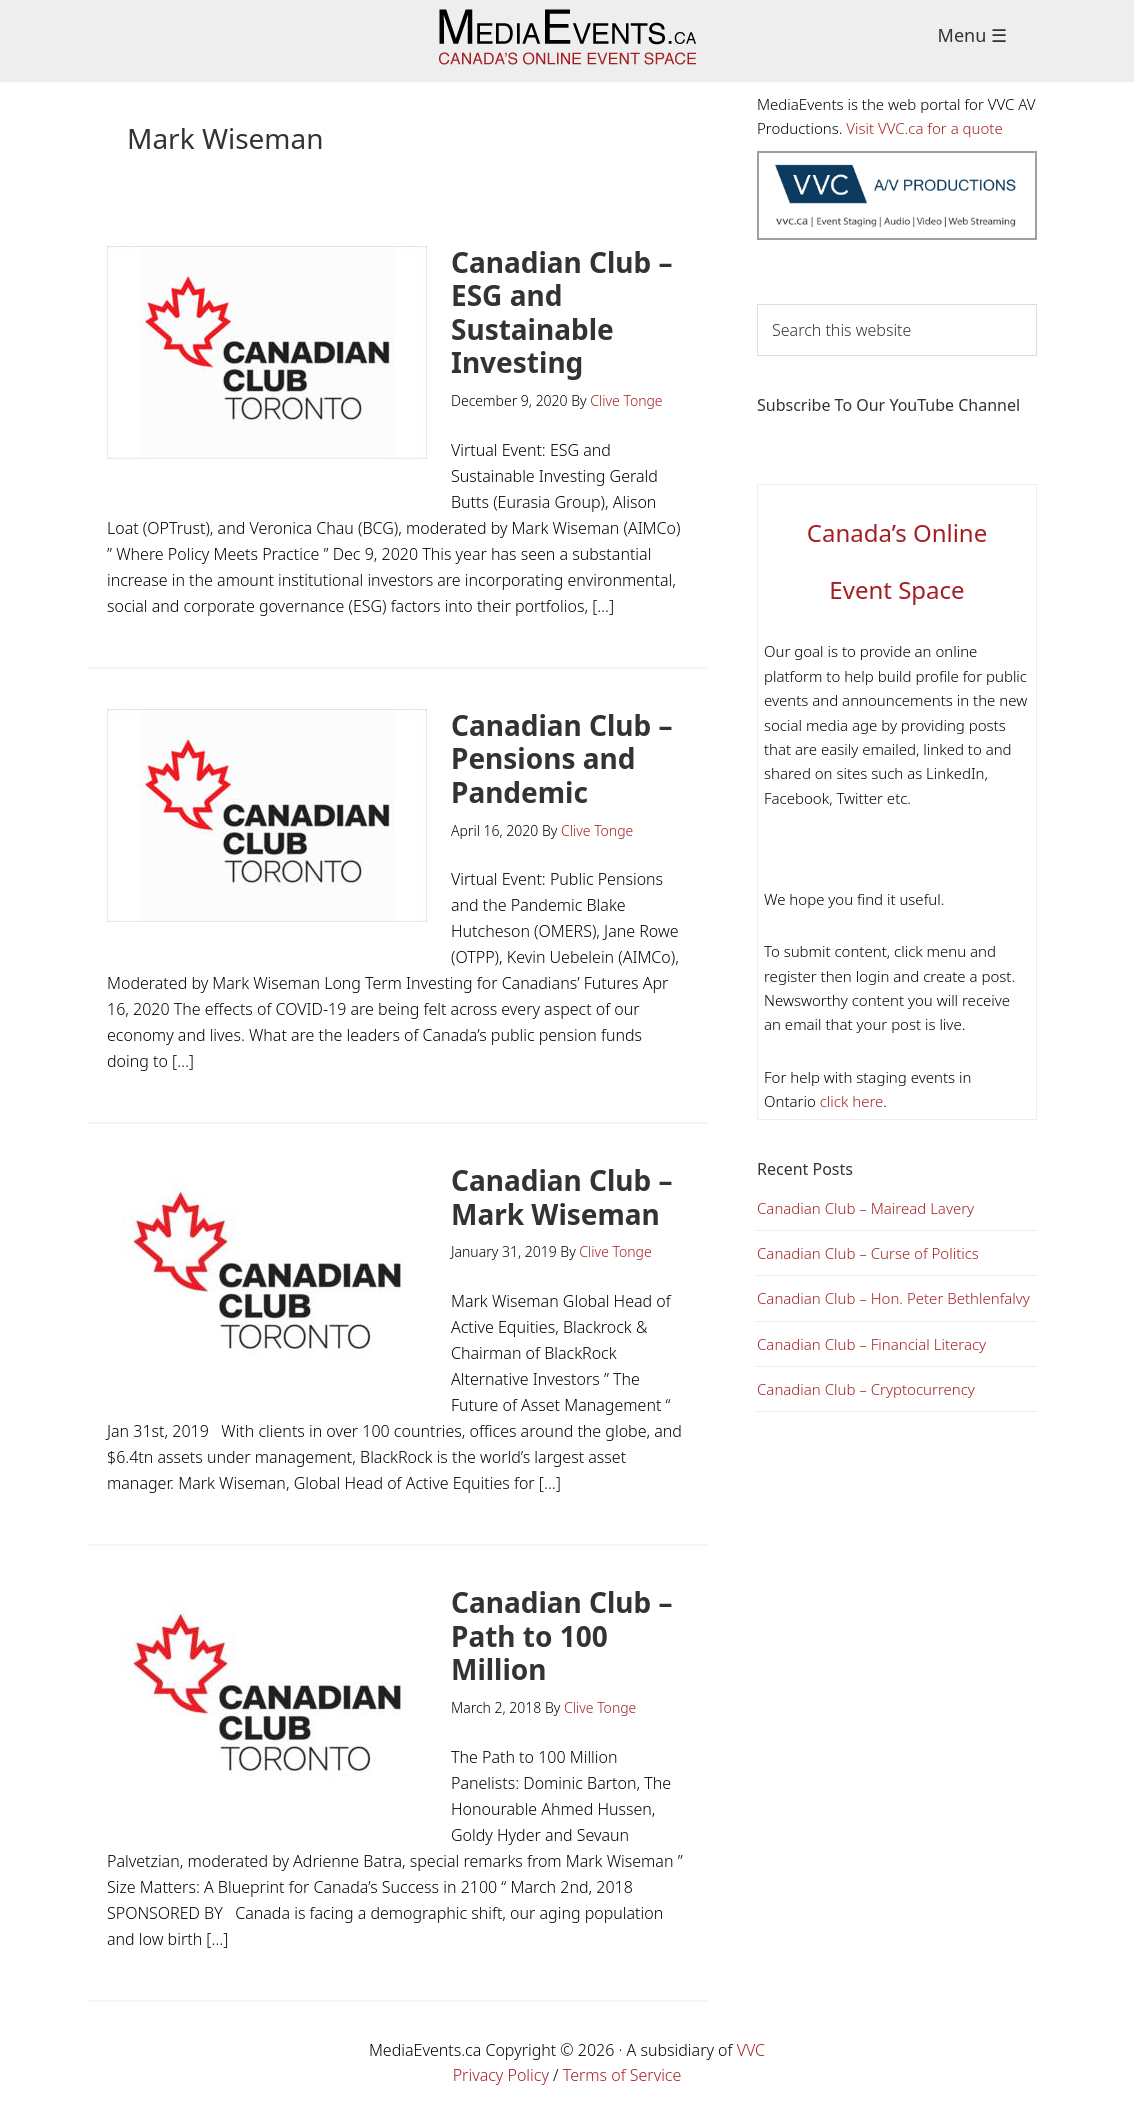  I want to click on Canadian Club – Pensions and Pandemic, so click(562, 758).